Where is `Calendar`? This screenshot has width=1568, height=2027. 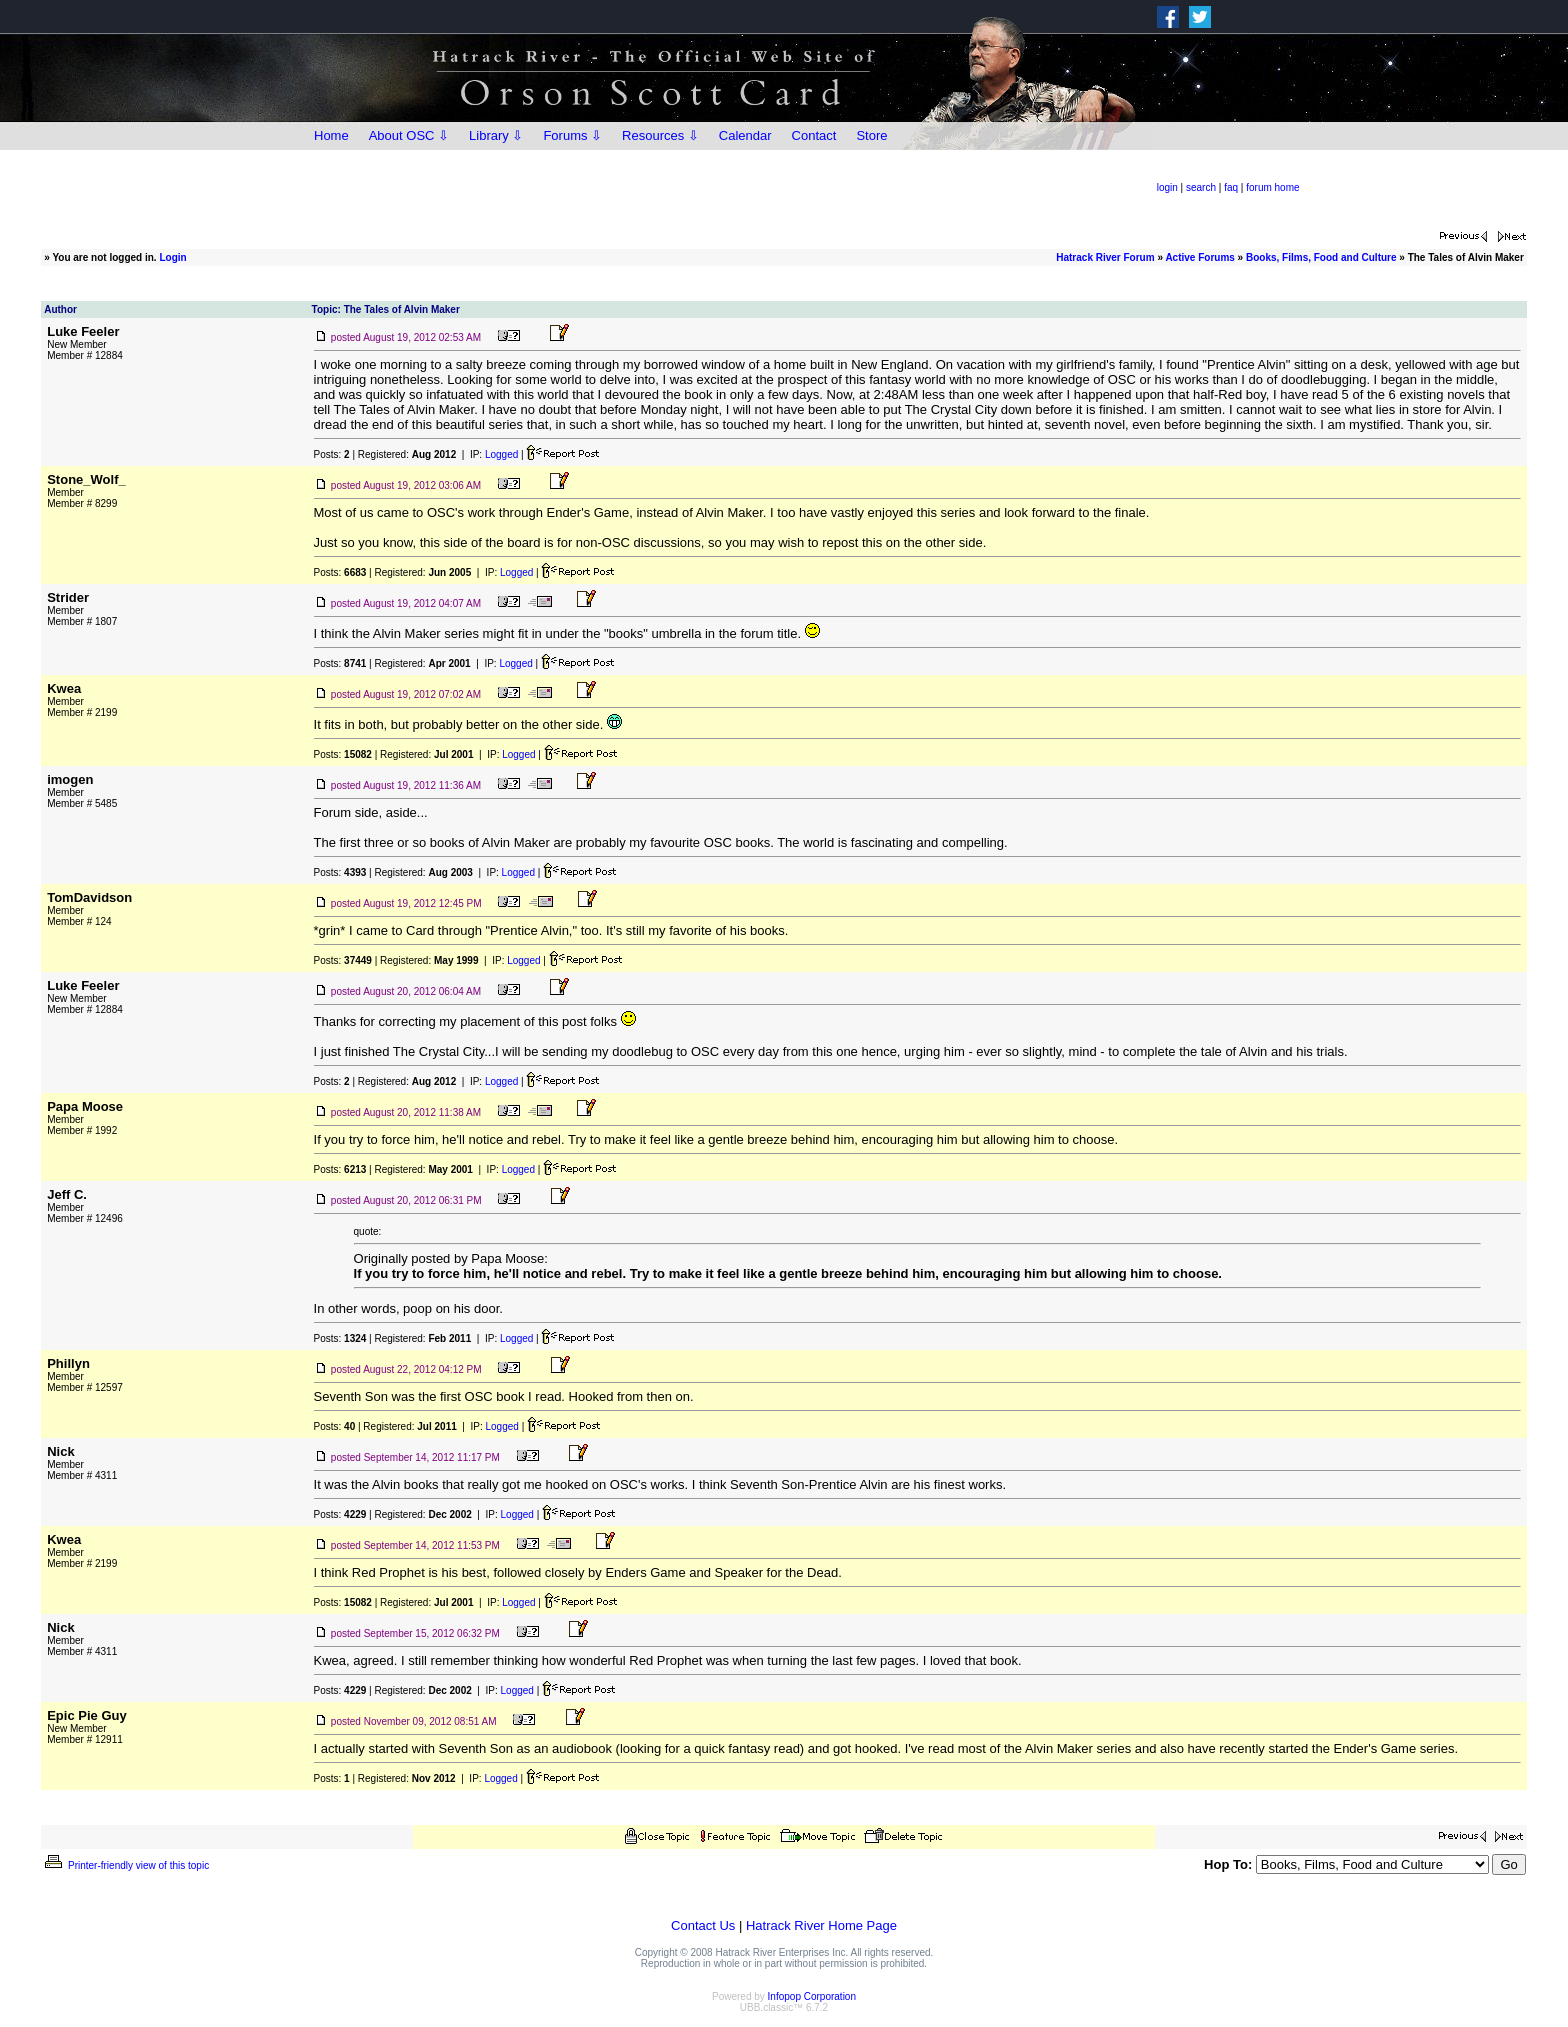 Calendar is located at coordinates (745, 135).